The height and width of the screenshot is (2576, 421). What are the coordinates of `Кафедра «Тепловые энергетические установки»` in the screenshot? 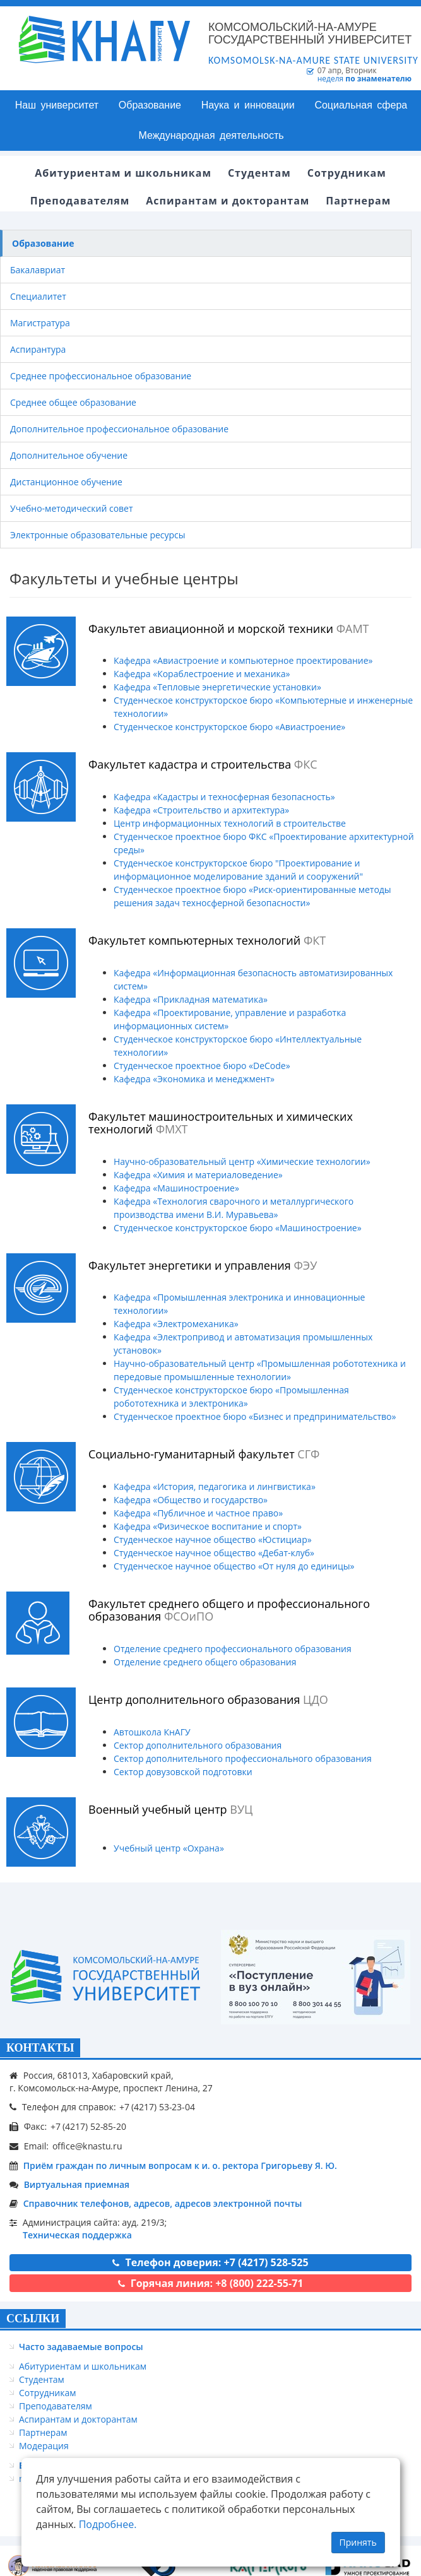 It's located at (217, 687).